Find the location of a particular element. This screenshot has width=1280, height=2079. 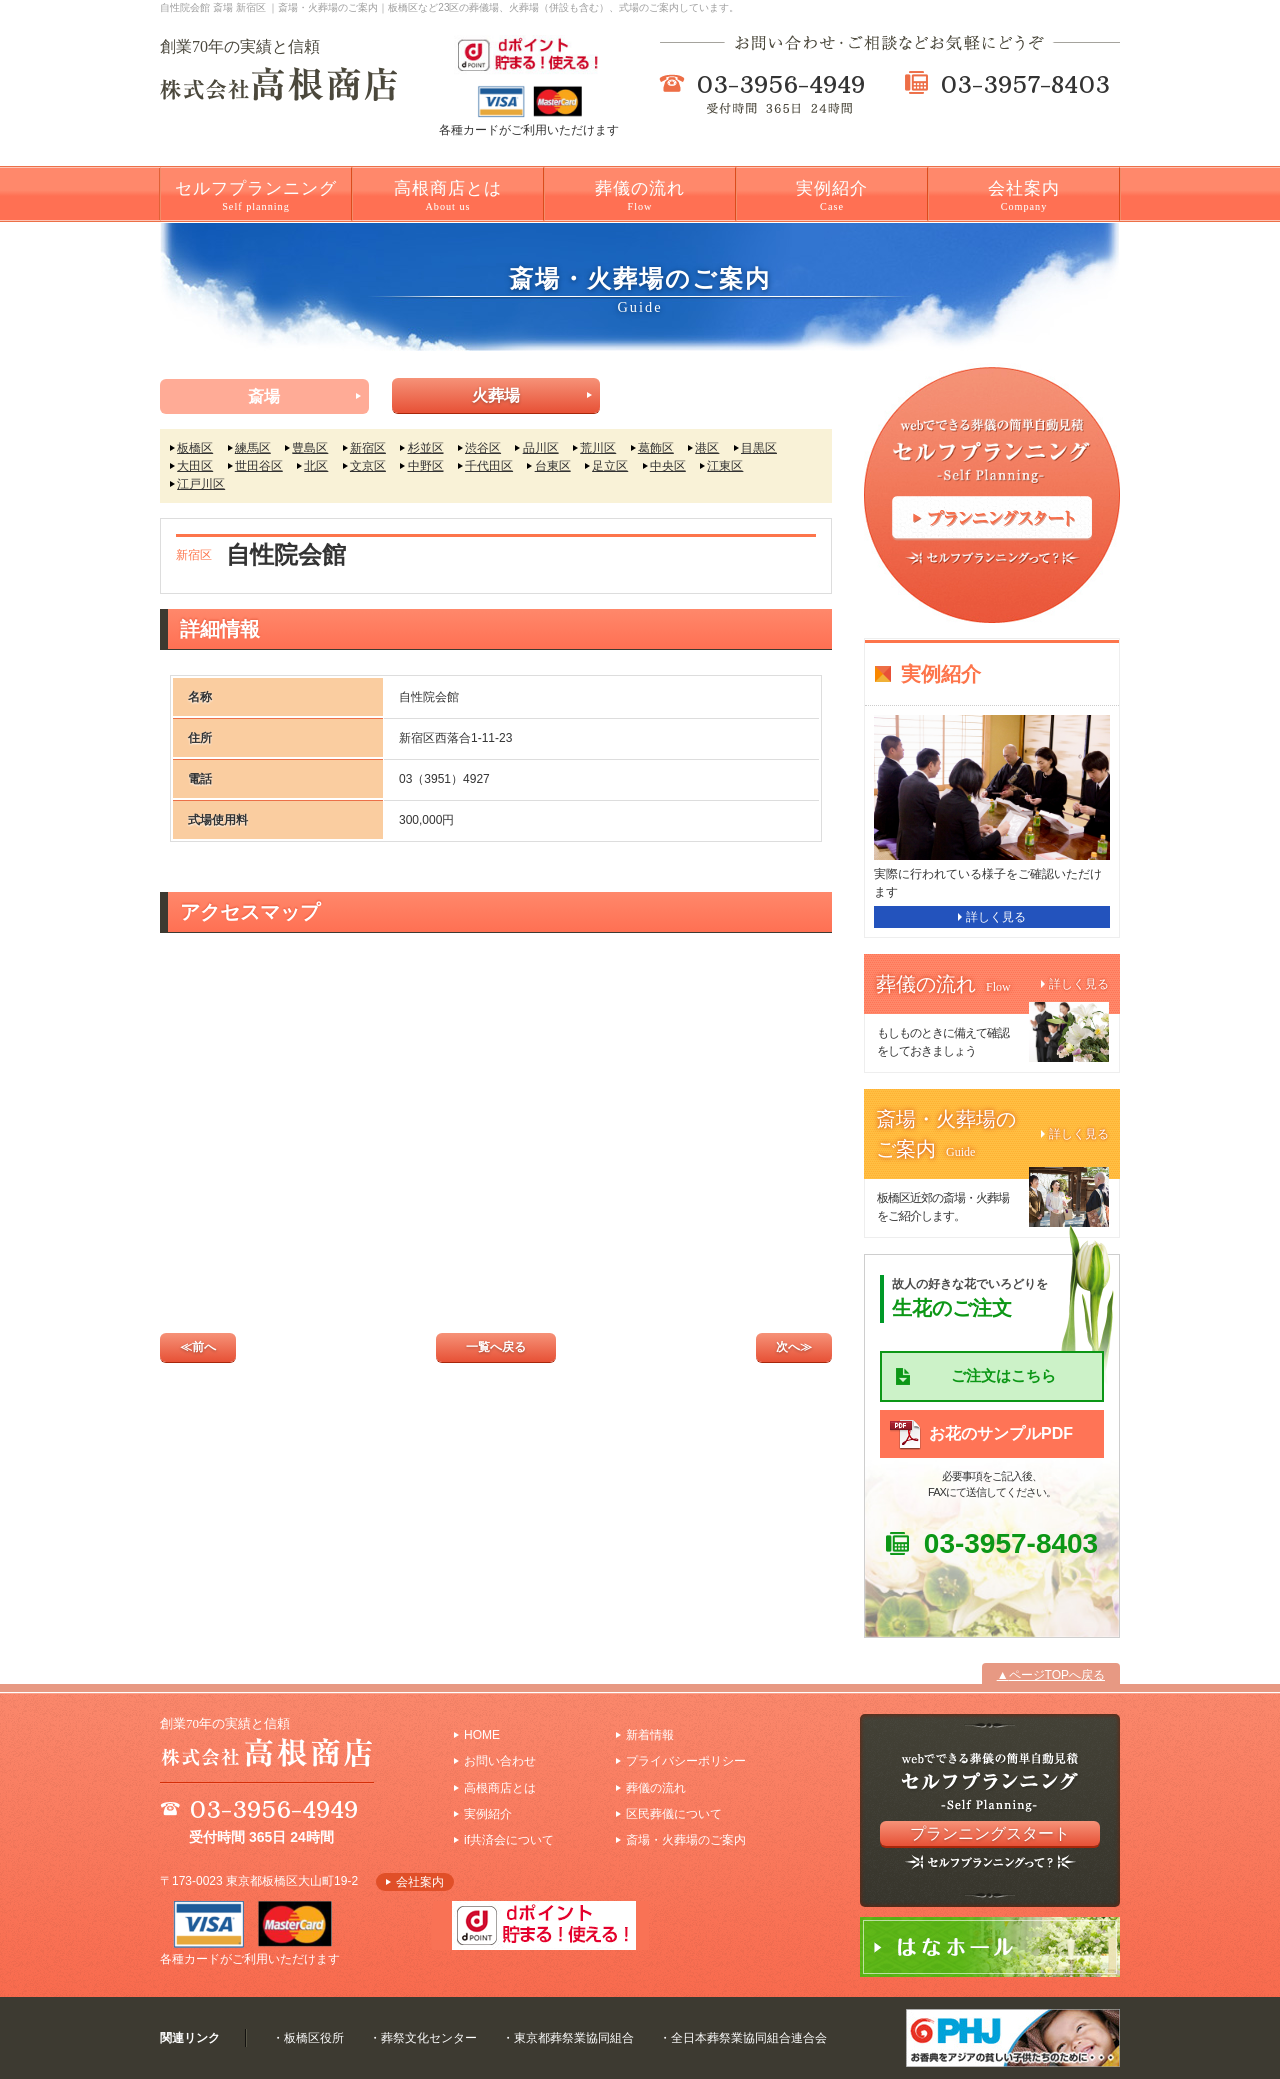

東京都葬祭業協同組合 is located at coordinates (574, 2038).